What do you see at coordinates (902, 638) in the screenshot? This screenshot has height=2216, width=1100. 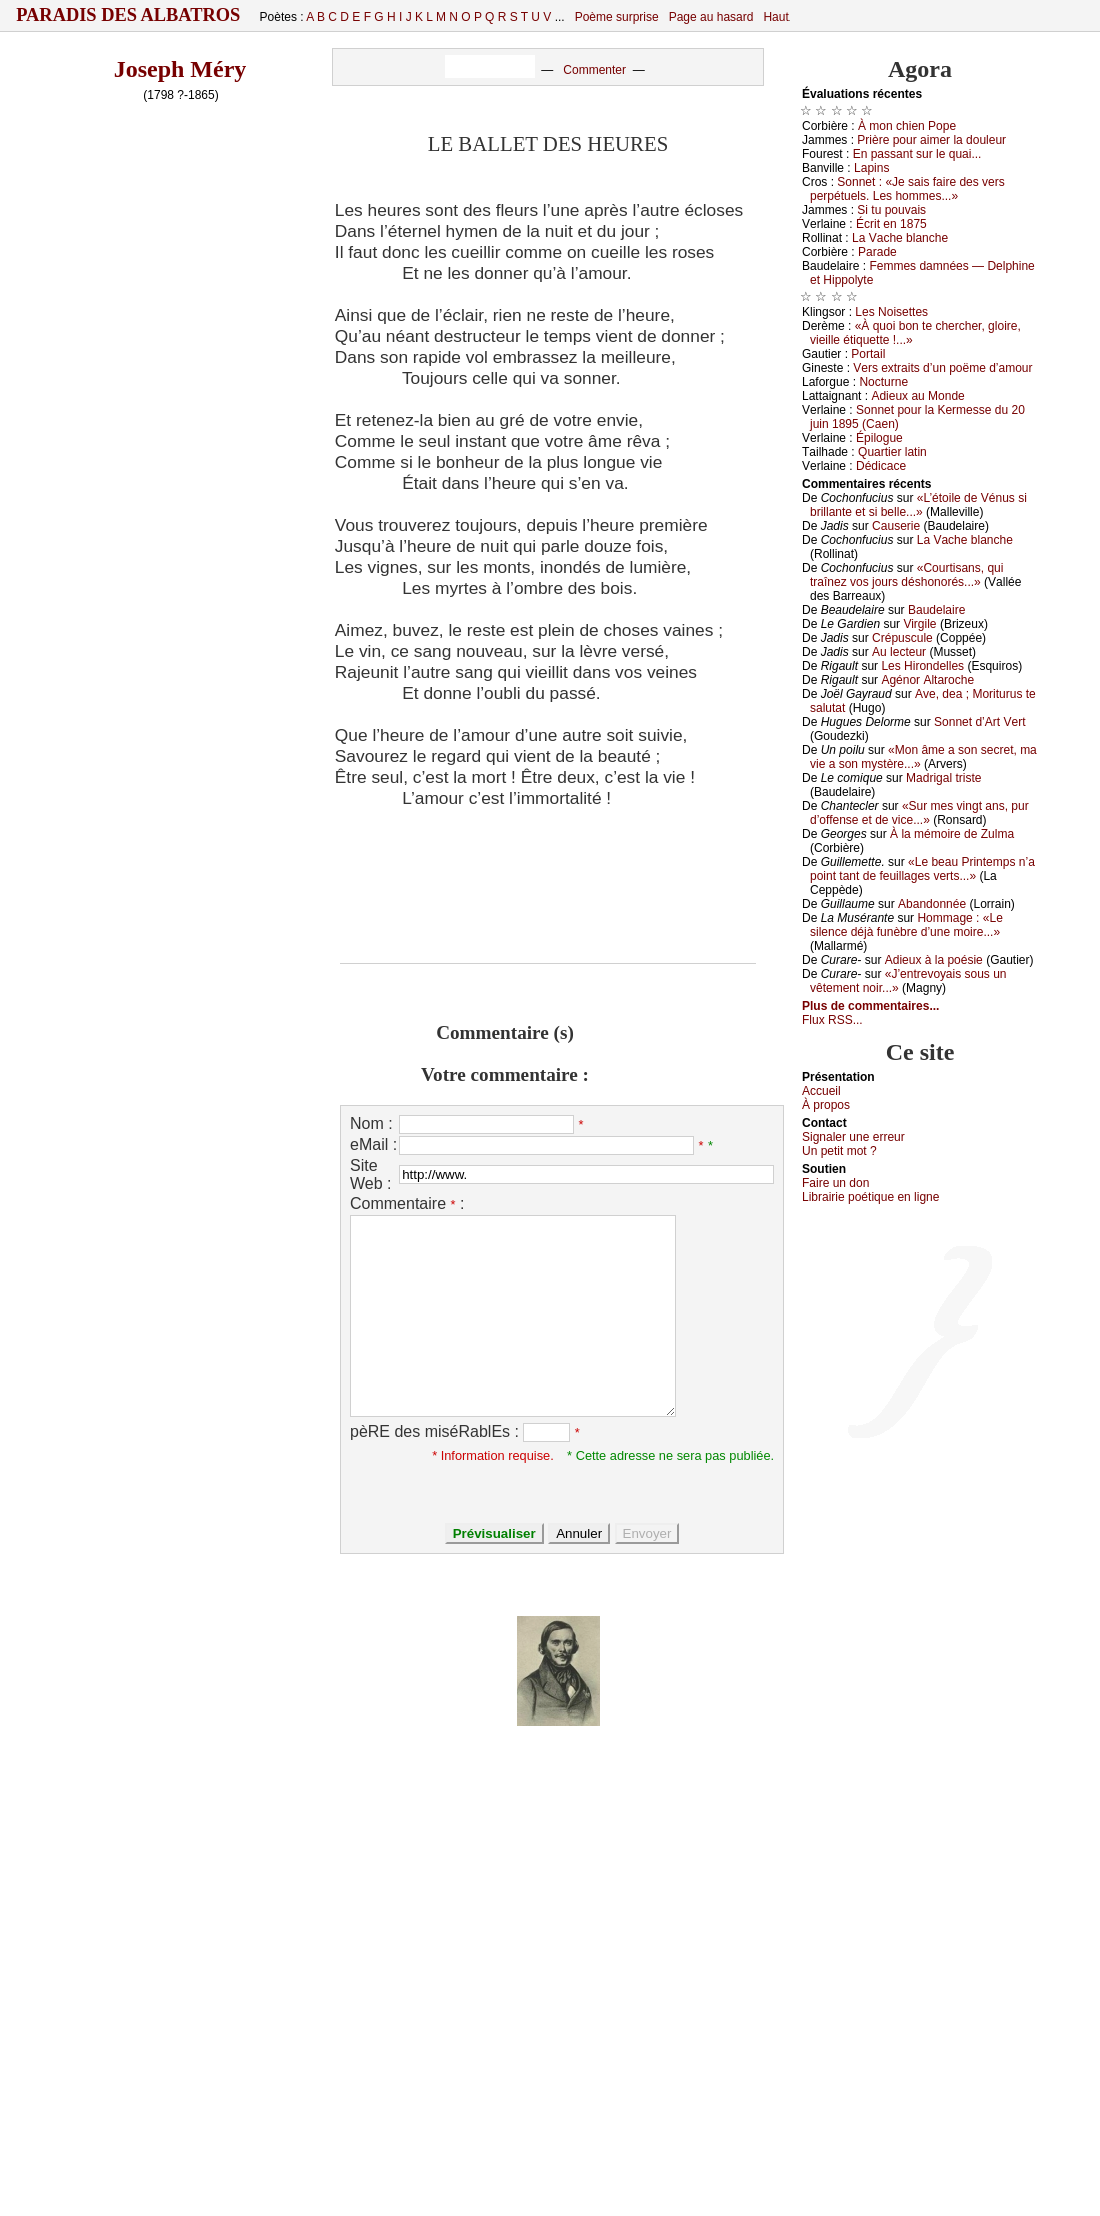 I see `Сrépusсulе` at bounding box center [902, 638].